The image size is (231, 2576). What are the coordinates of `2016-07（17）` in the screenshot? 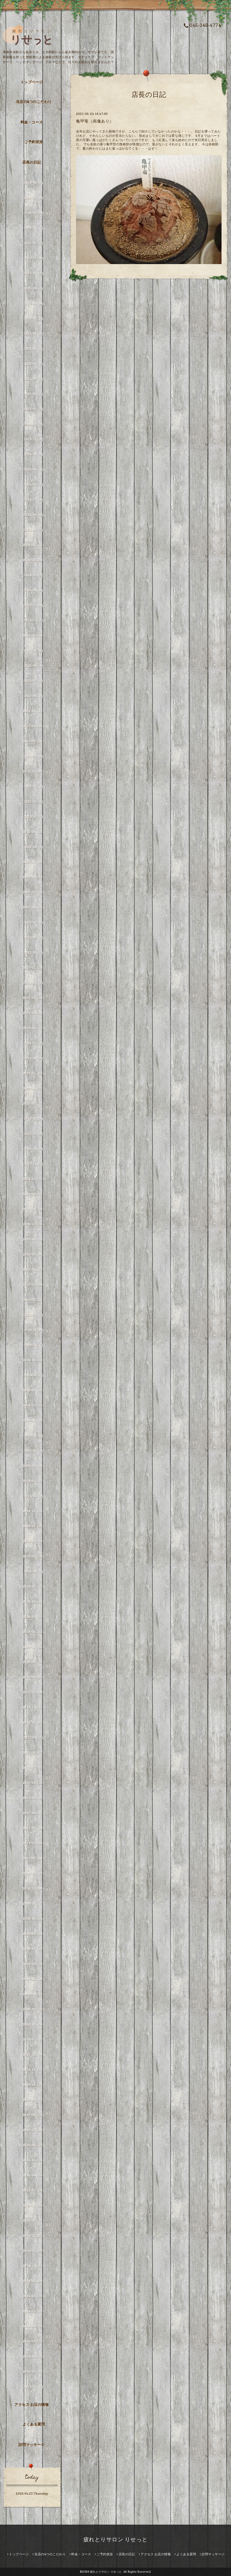 It's located at (34, 1949).